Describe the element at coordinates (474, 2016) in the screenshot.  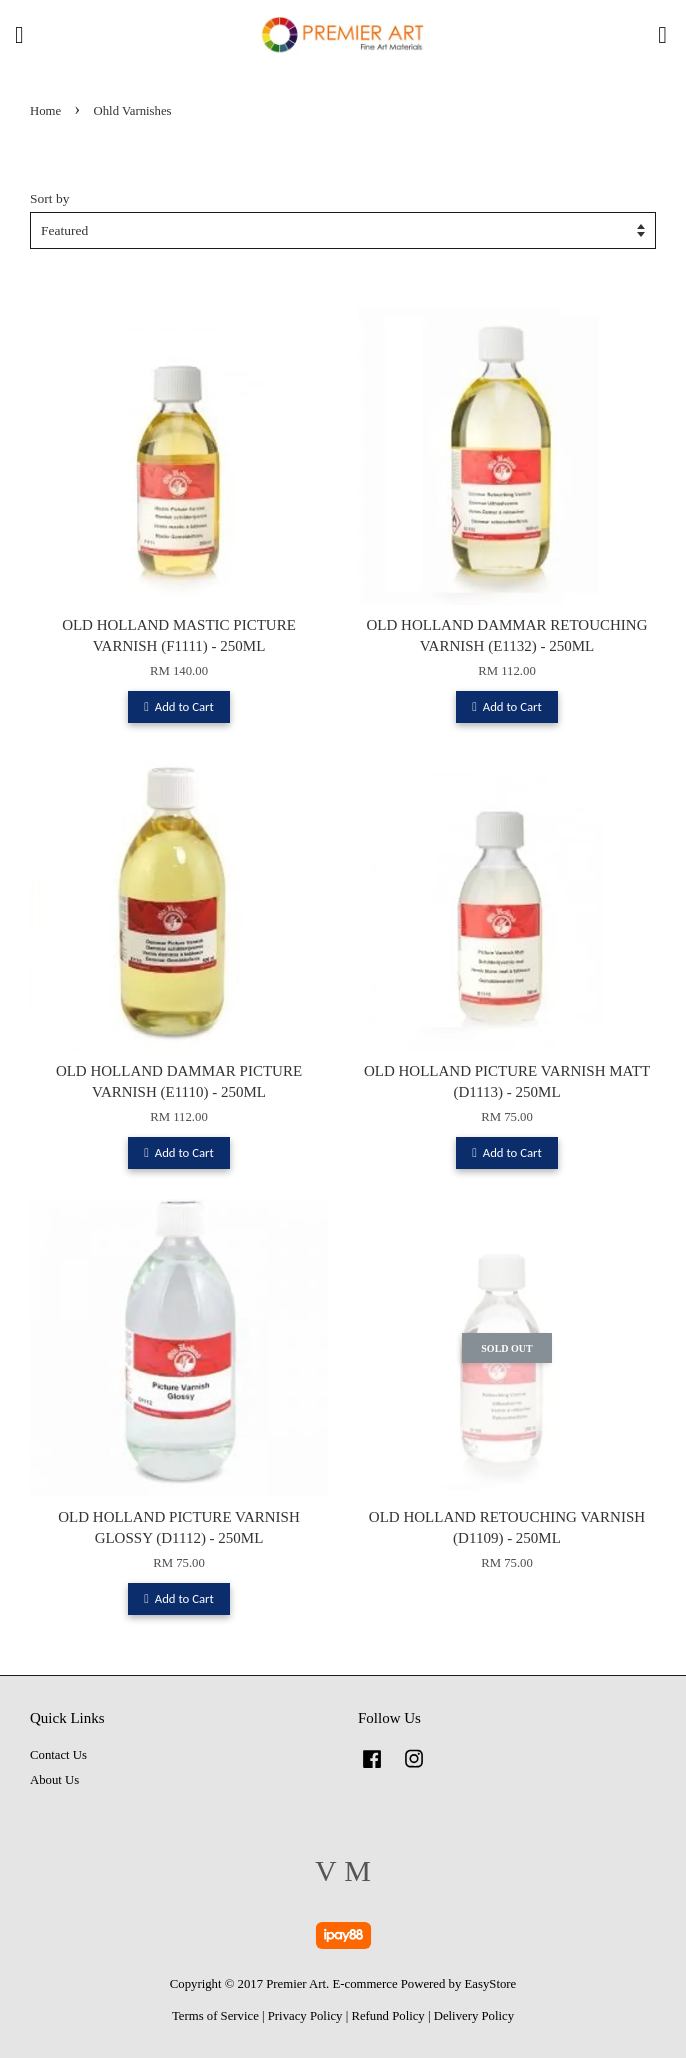
I see `Delivery Policy` at that location.